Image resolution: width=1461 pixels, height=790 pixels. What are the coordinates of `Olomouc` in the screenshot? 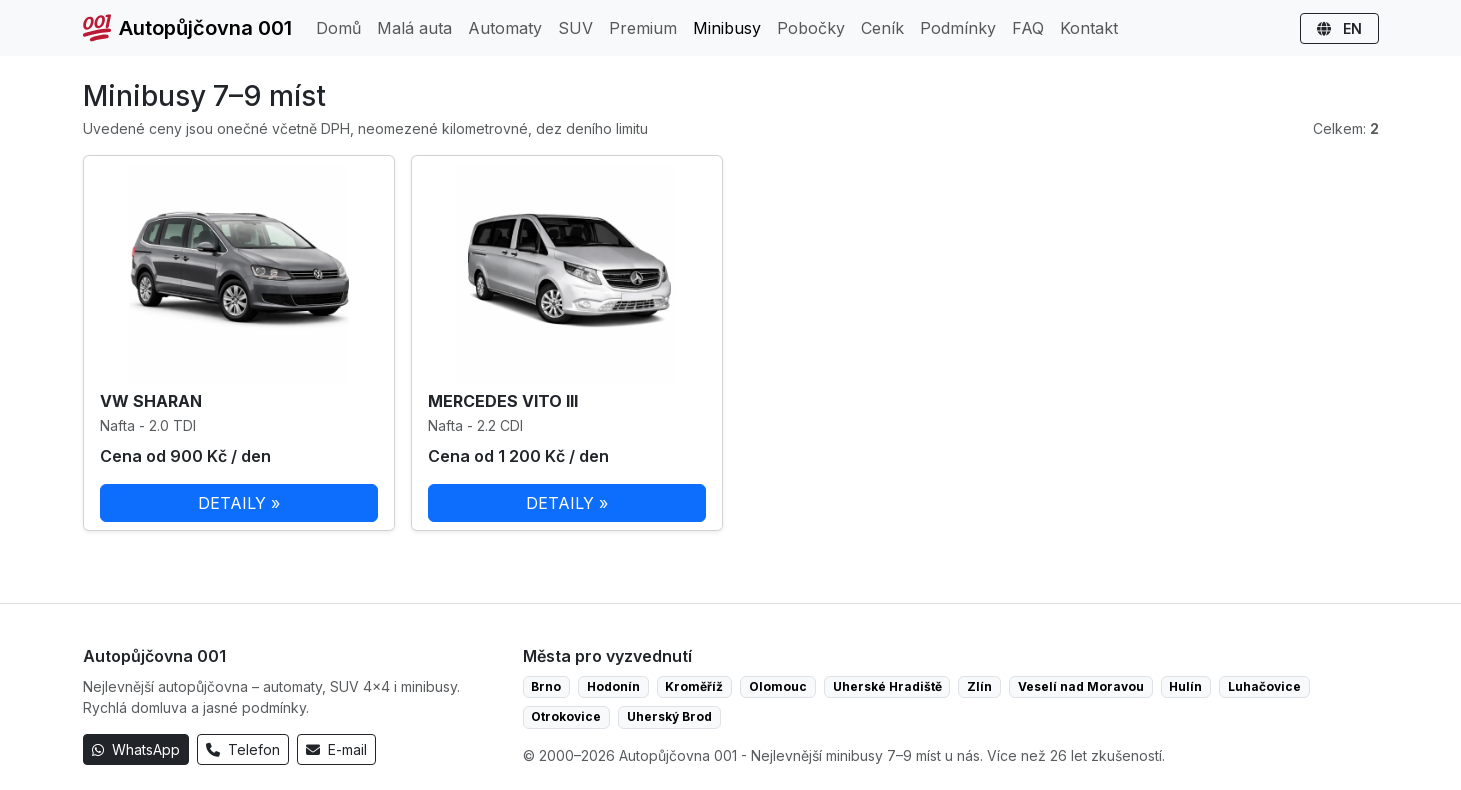 It's located at (778, 686).